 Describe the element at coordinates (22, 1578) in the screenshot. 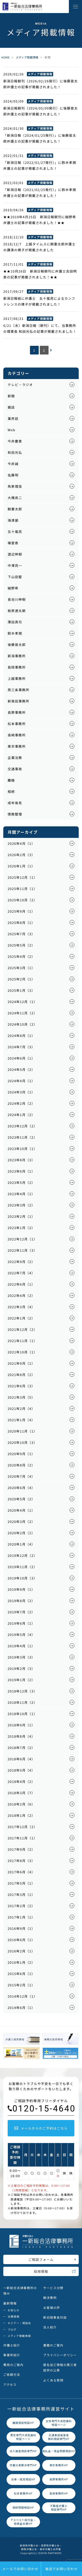

I see `2019年10月（3）` at that location.